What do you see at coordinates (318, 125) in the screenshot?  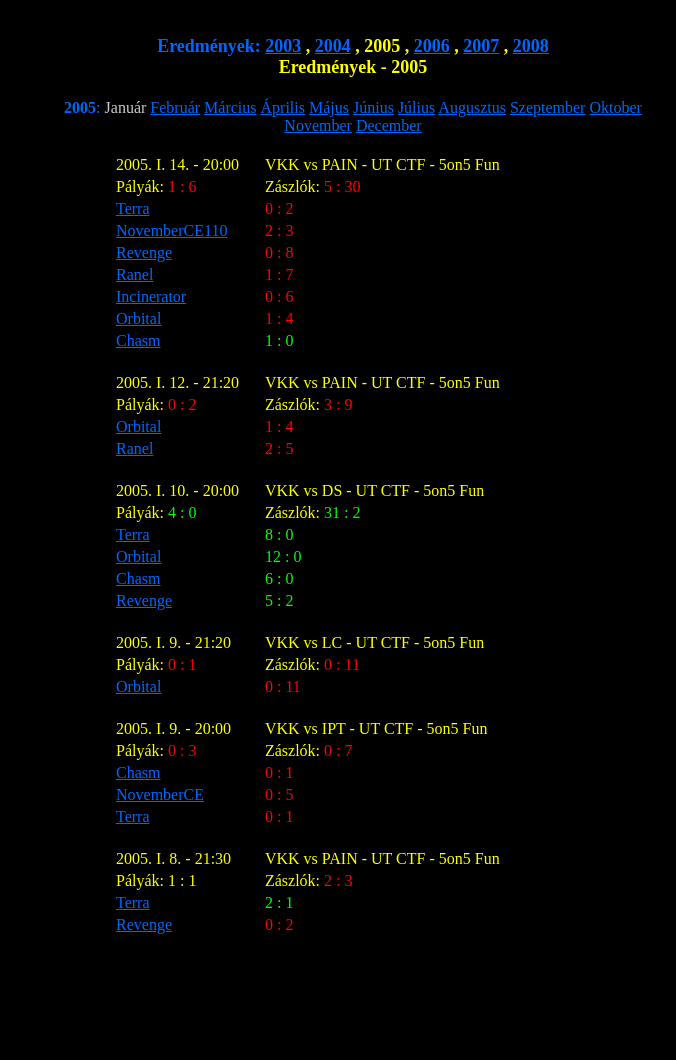 I see `November` at bounding box center [318, 125].